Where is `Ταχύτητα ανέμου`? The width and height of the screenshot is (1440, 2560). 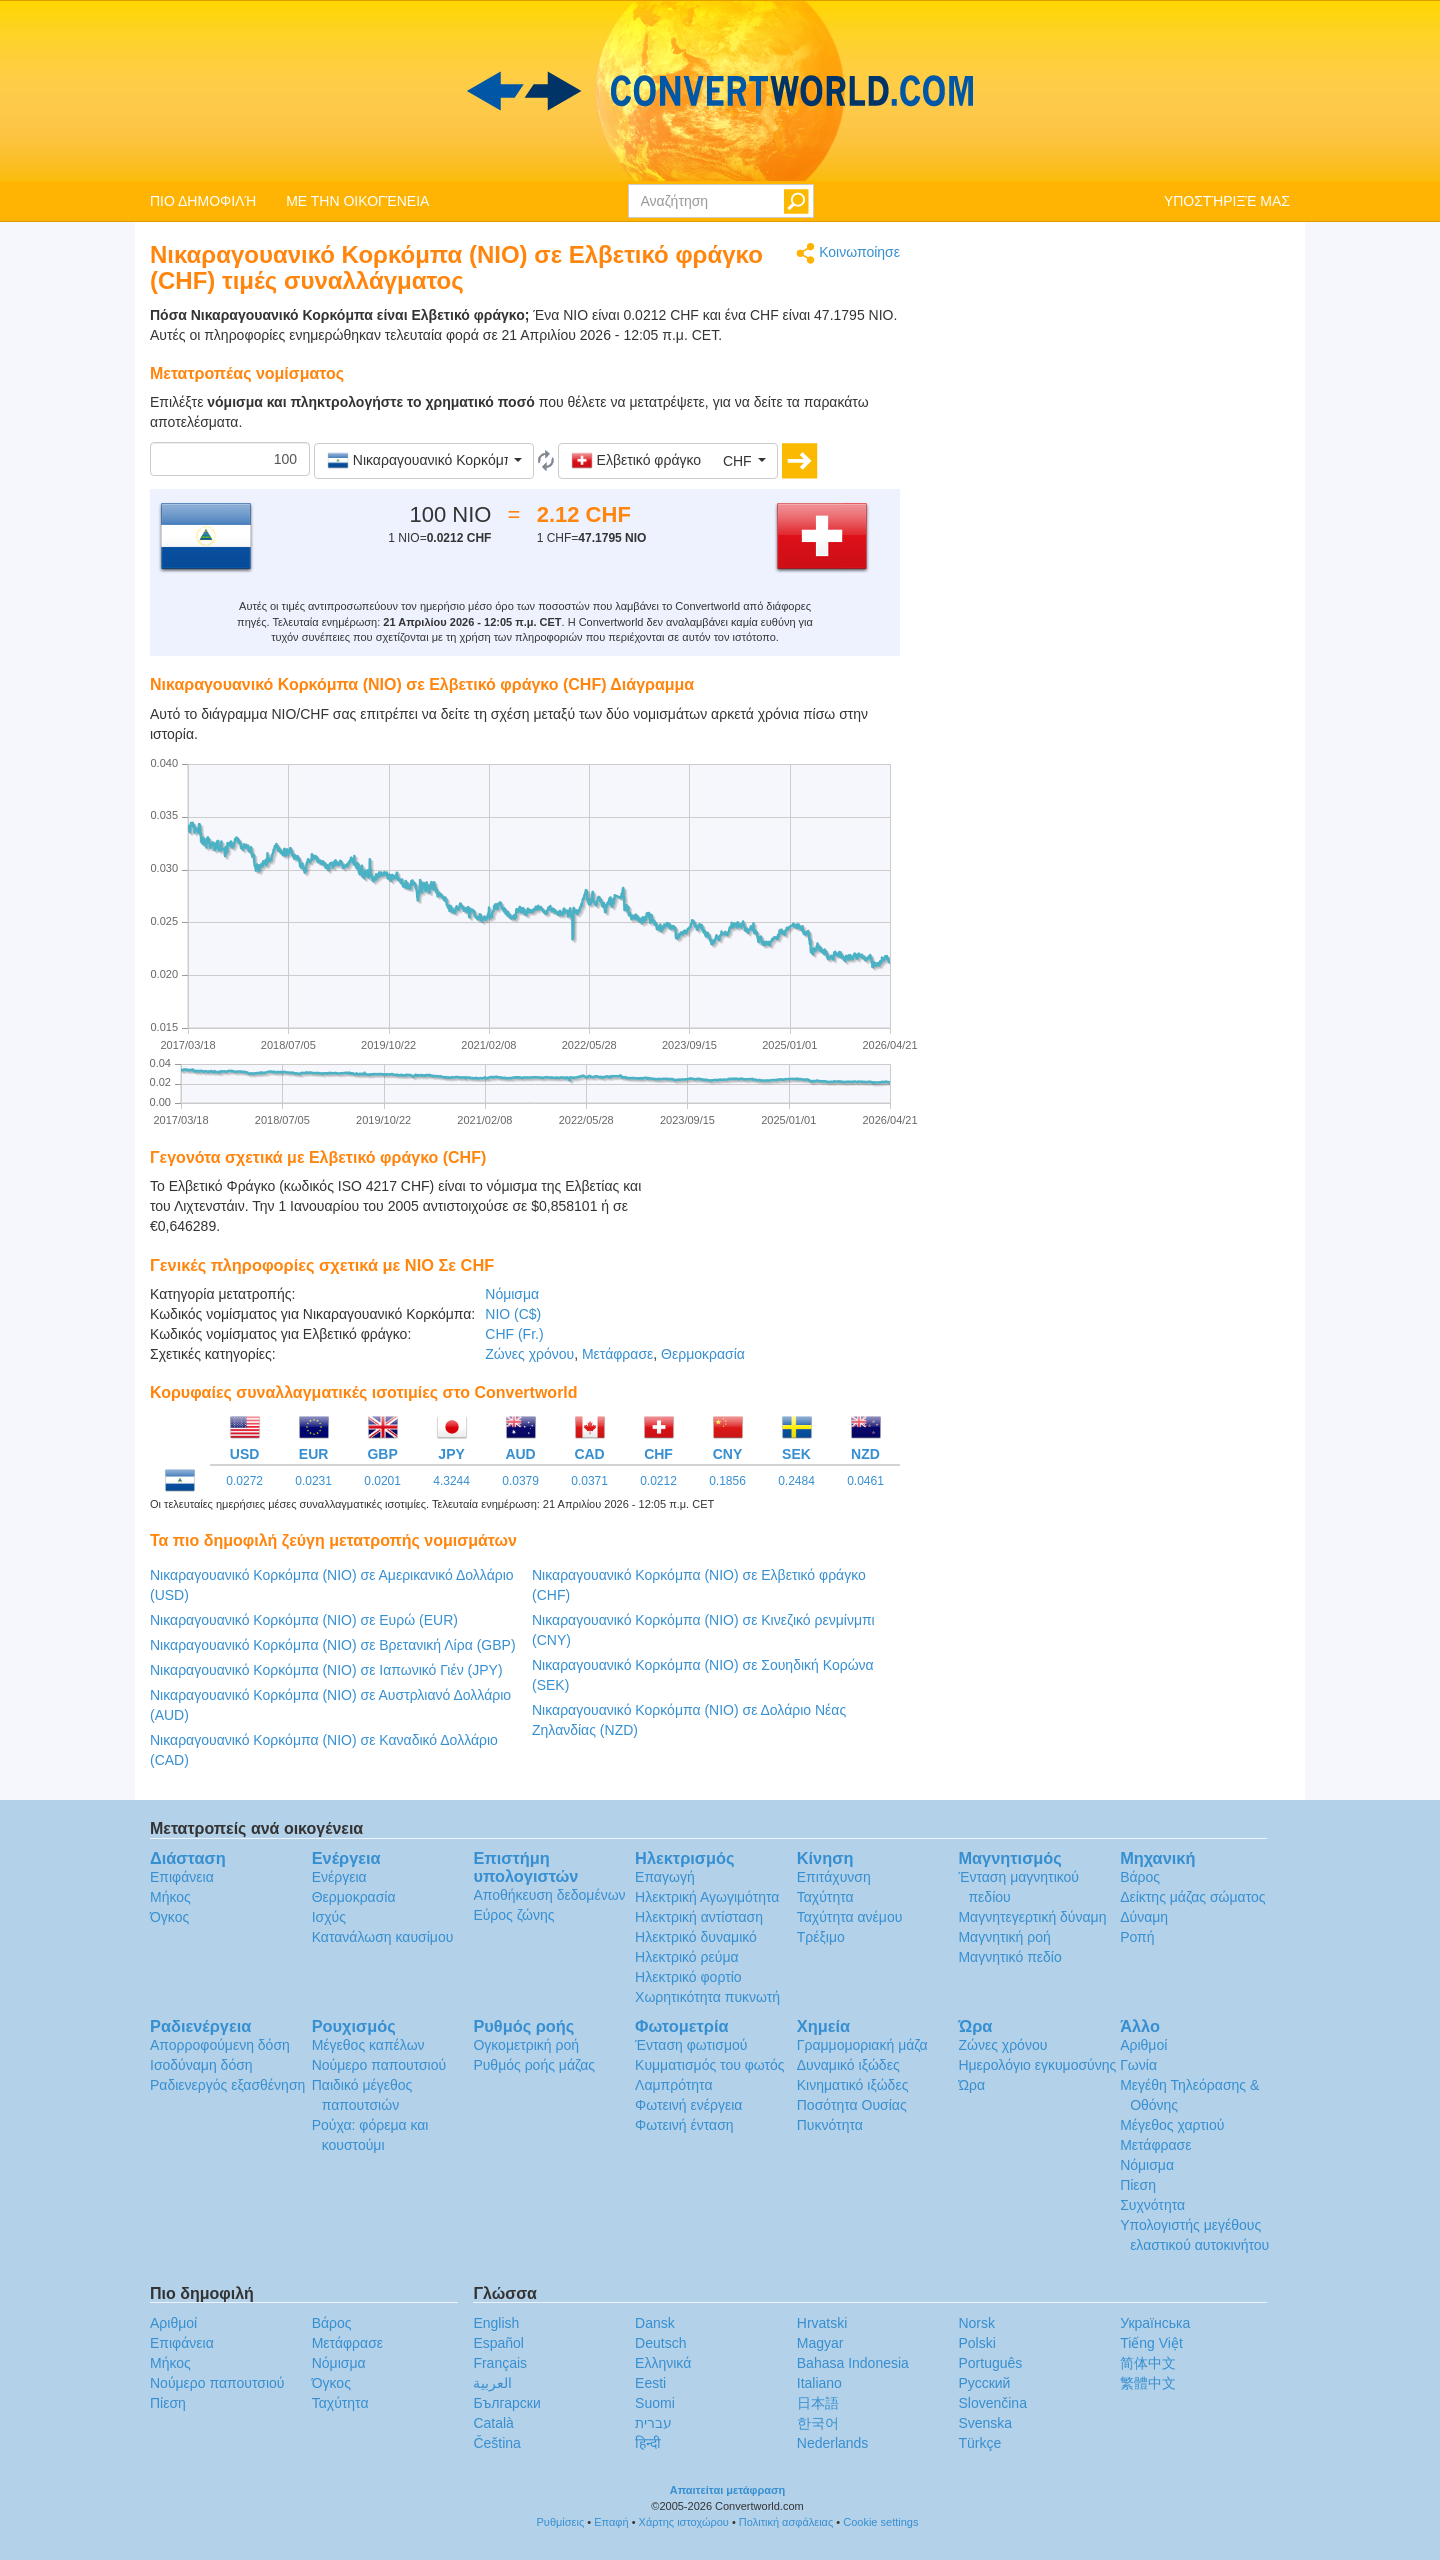
Ταχύτητα ανέμου is located at coordinates (850, 1917).